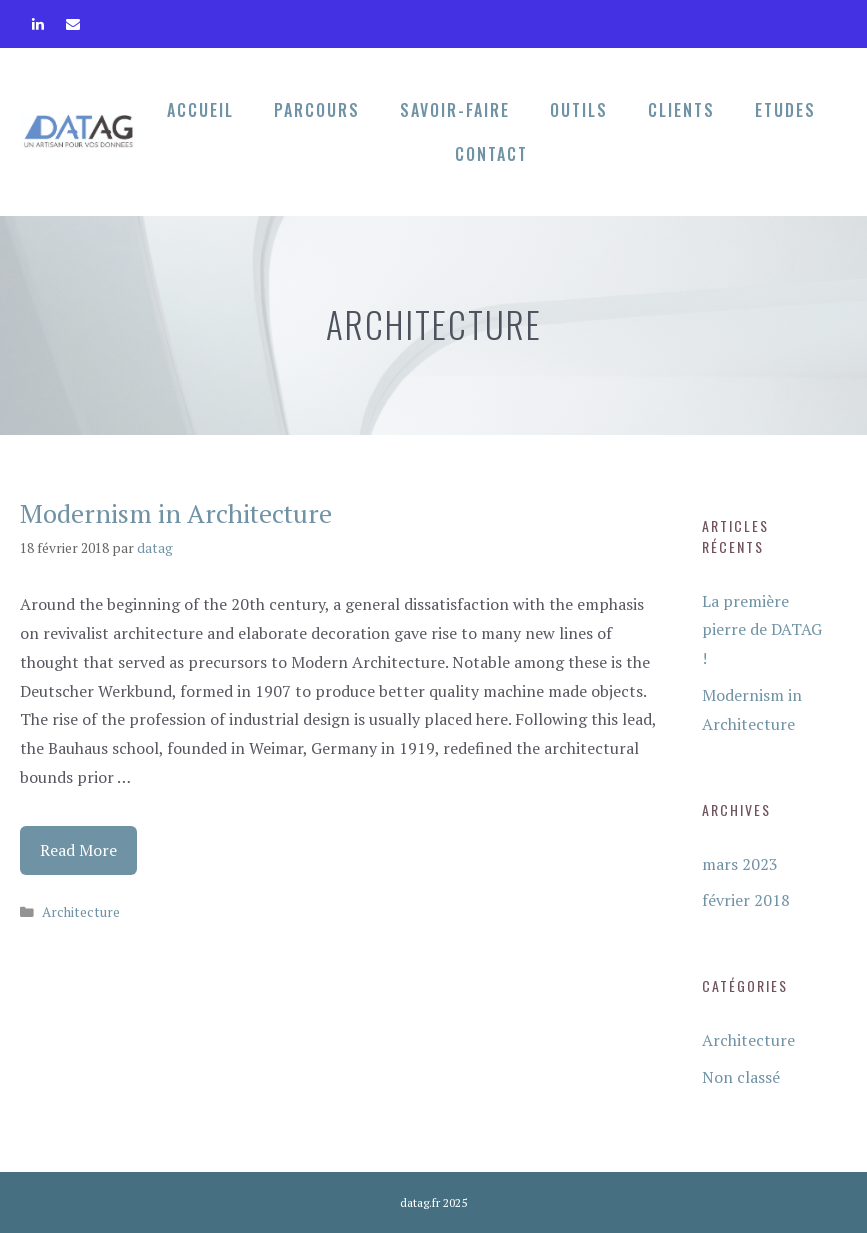  What do you see at coordinates (176, 513) in the screenshot?
I see `Modernism in Architecture` at bounding box center [176, 513].